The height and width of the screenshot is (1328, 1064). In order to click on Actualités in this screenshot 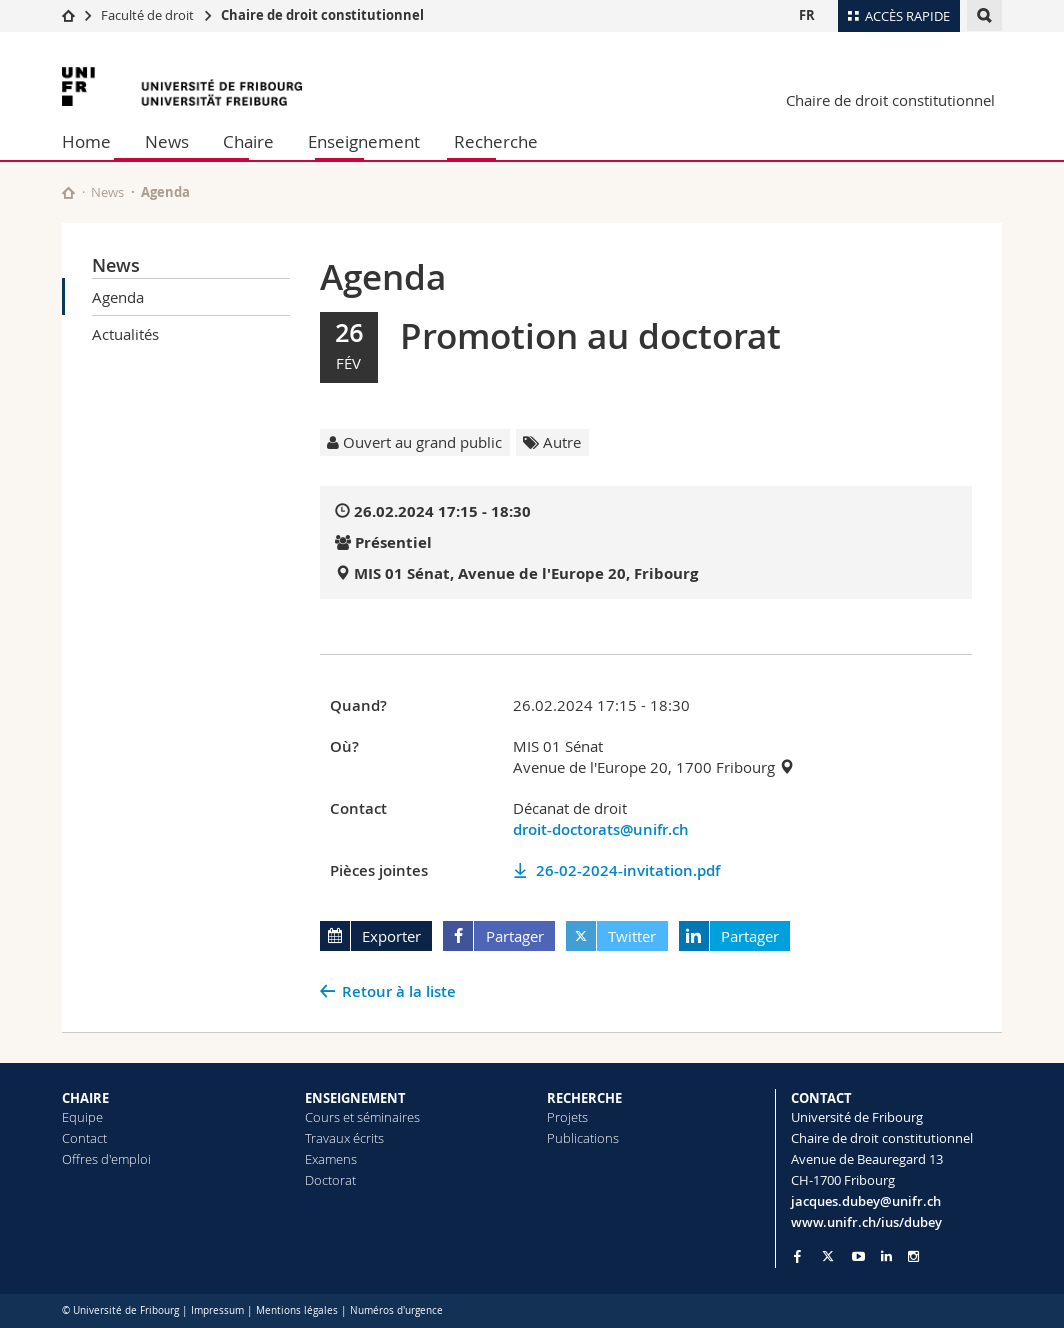, I will do `click(125, 334)`.